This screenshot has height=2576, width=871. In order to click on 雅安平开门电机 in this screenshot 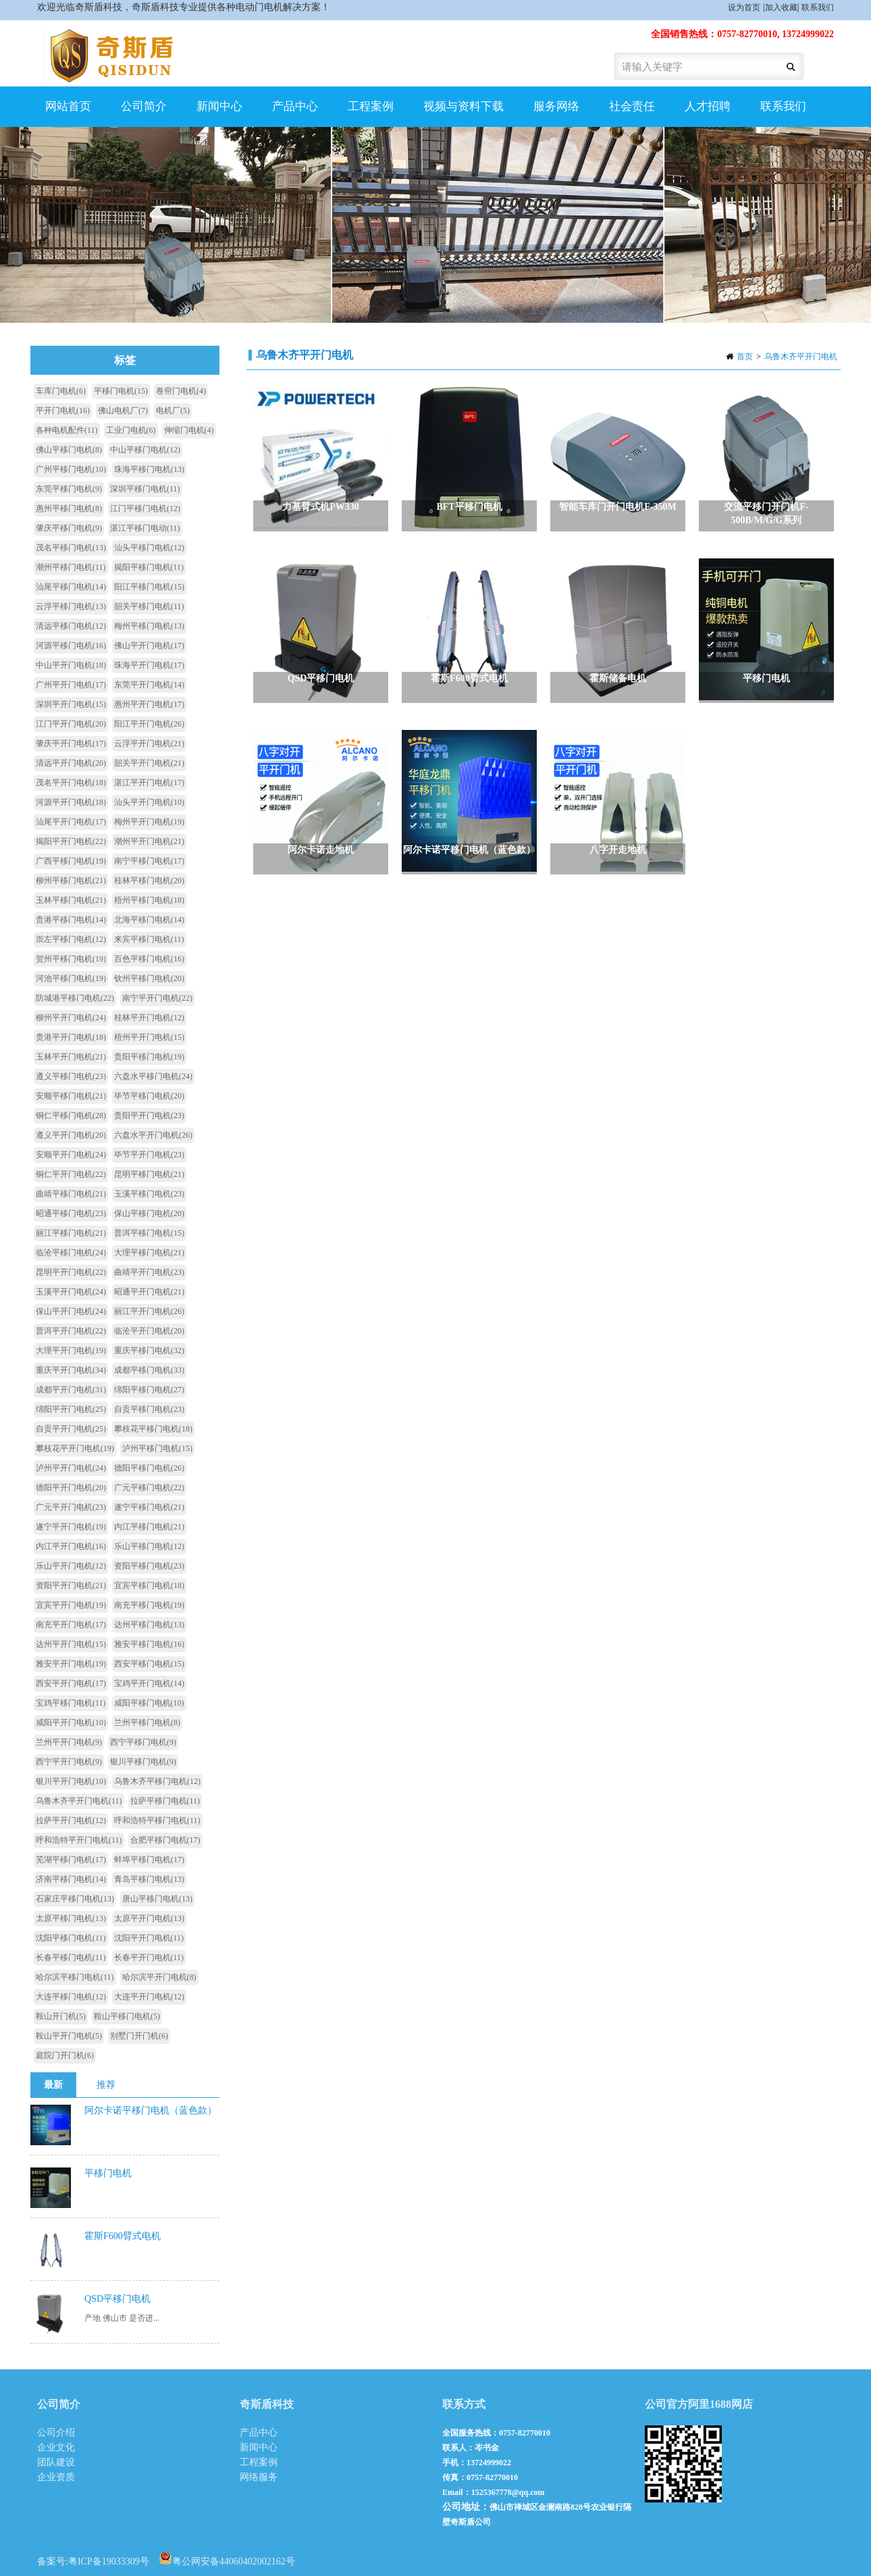, I will do `click(71, 1663)`.